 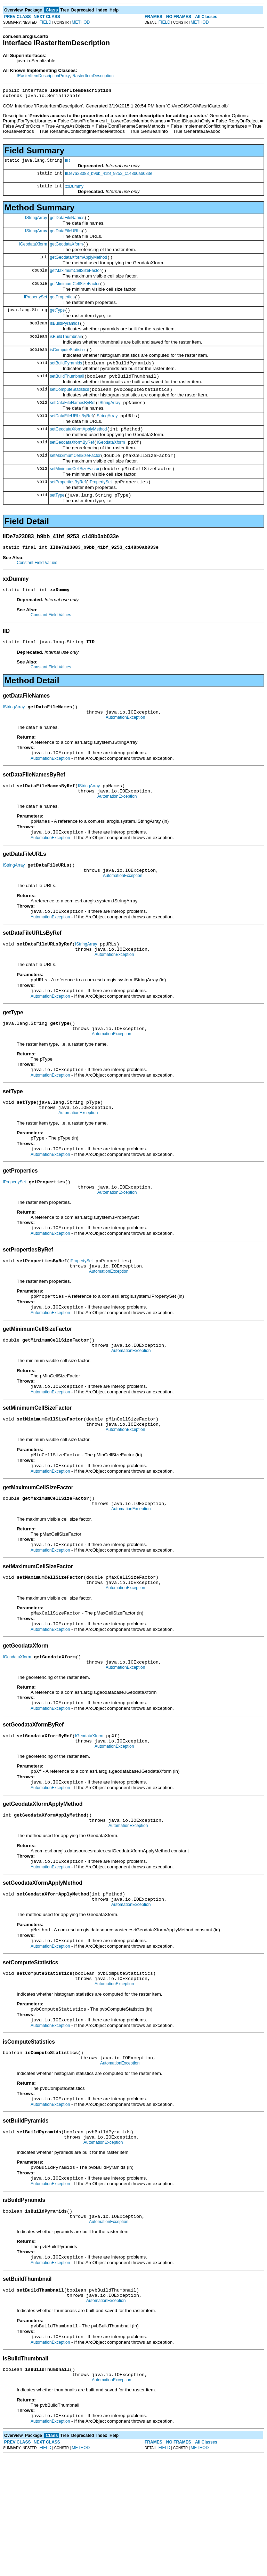 I want to click on IGeodataXform, so click(x=33, y=249).